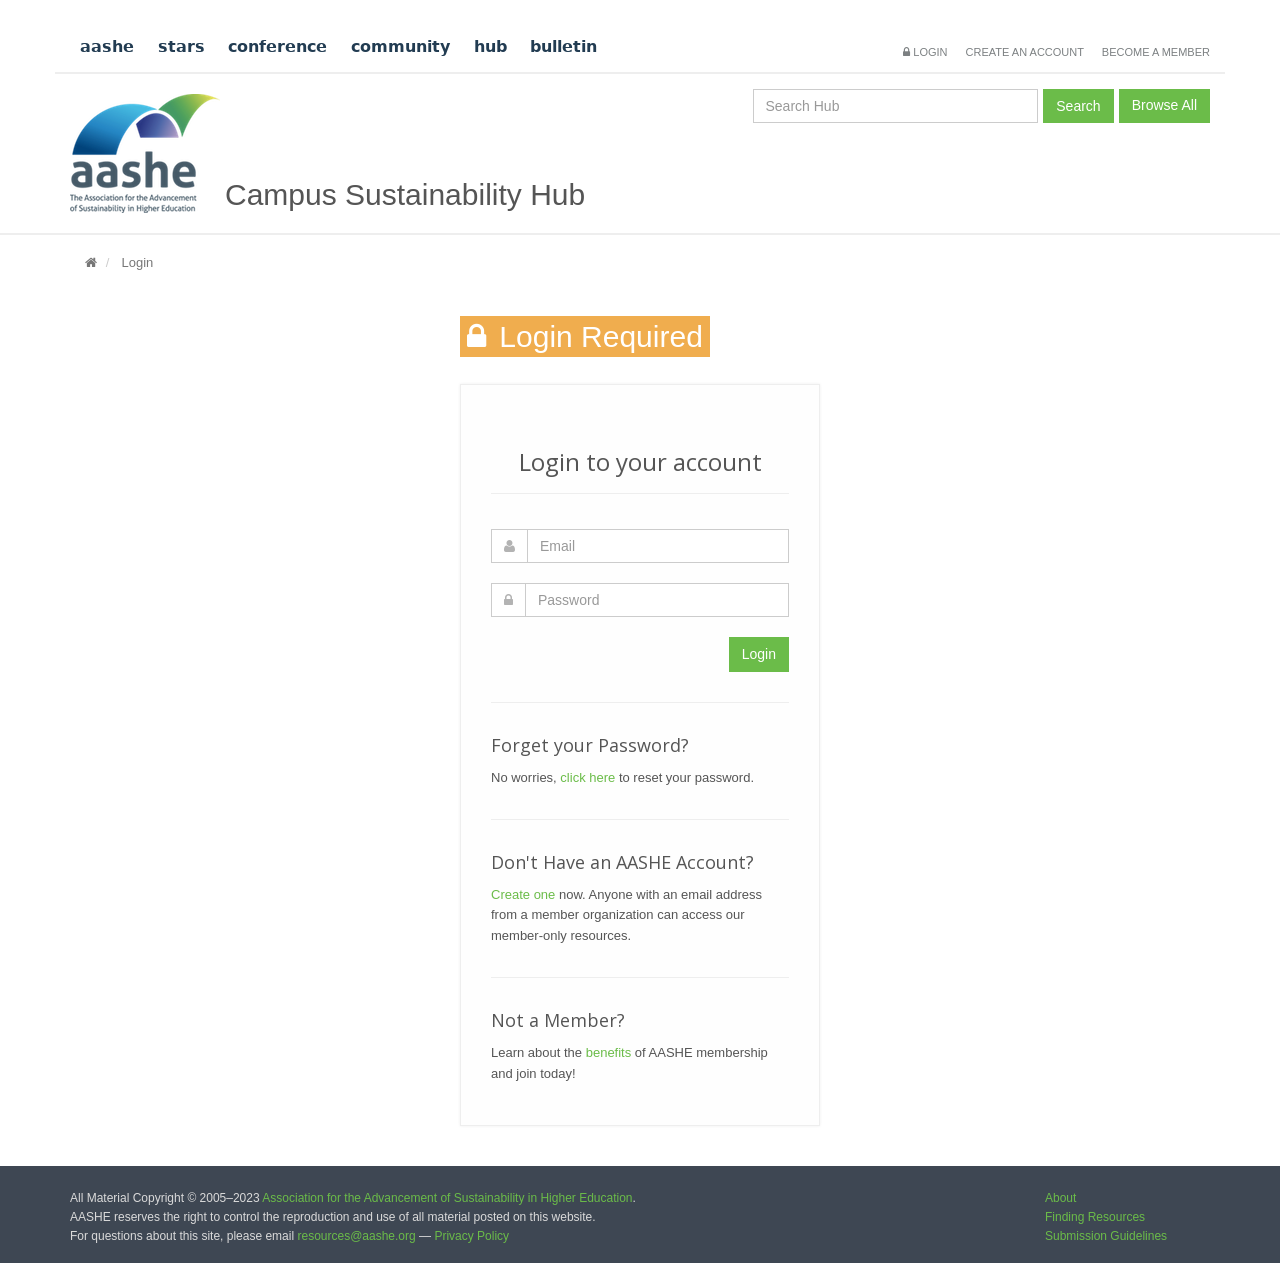 This screenshot has width=1280, height=1263. I want to click on Submission Guidelines, so click(1106, 1236).